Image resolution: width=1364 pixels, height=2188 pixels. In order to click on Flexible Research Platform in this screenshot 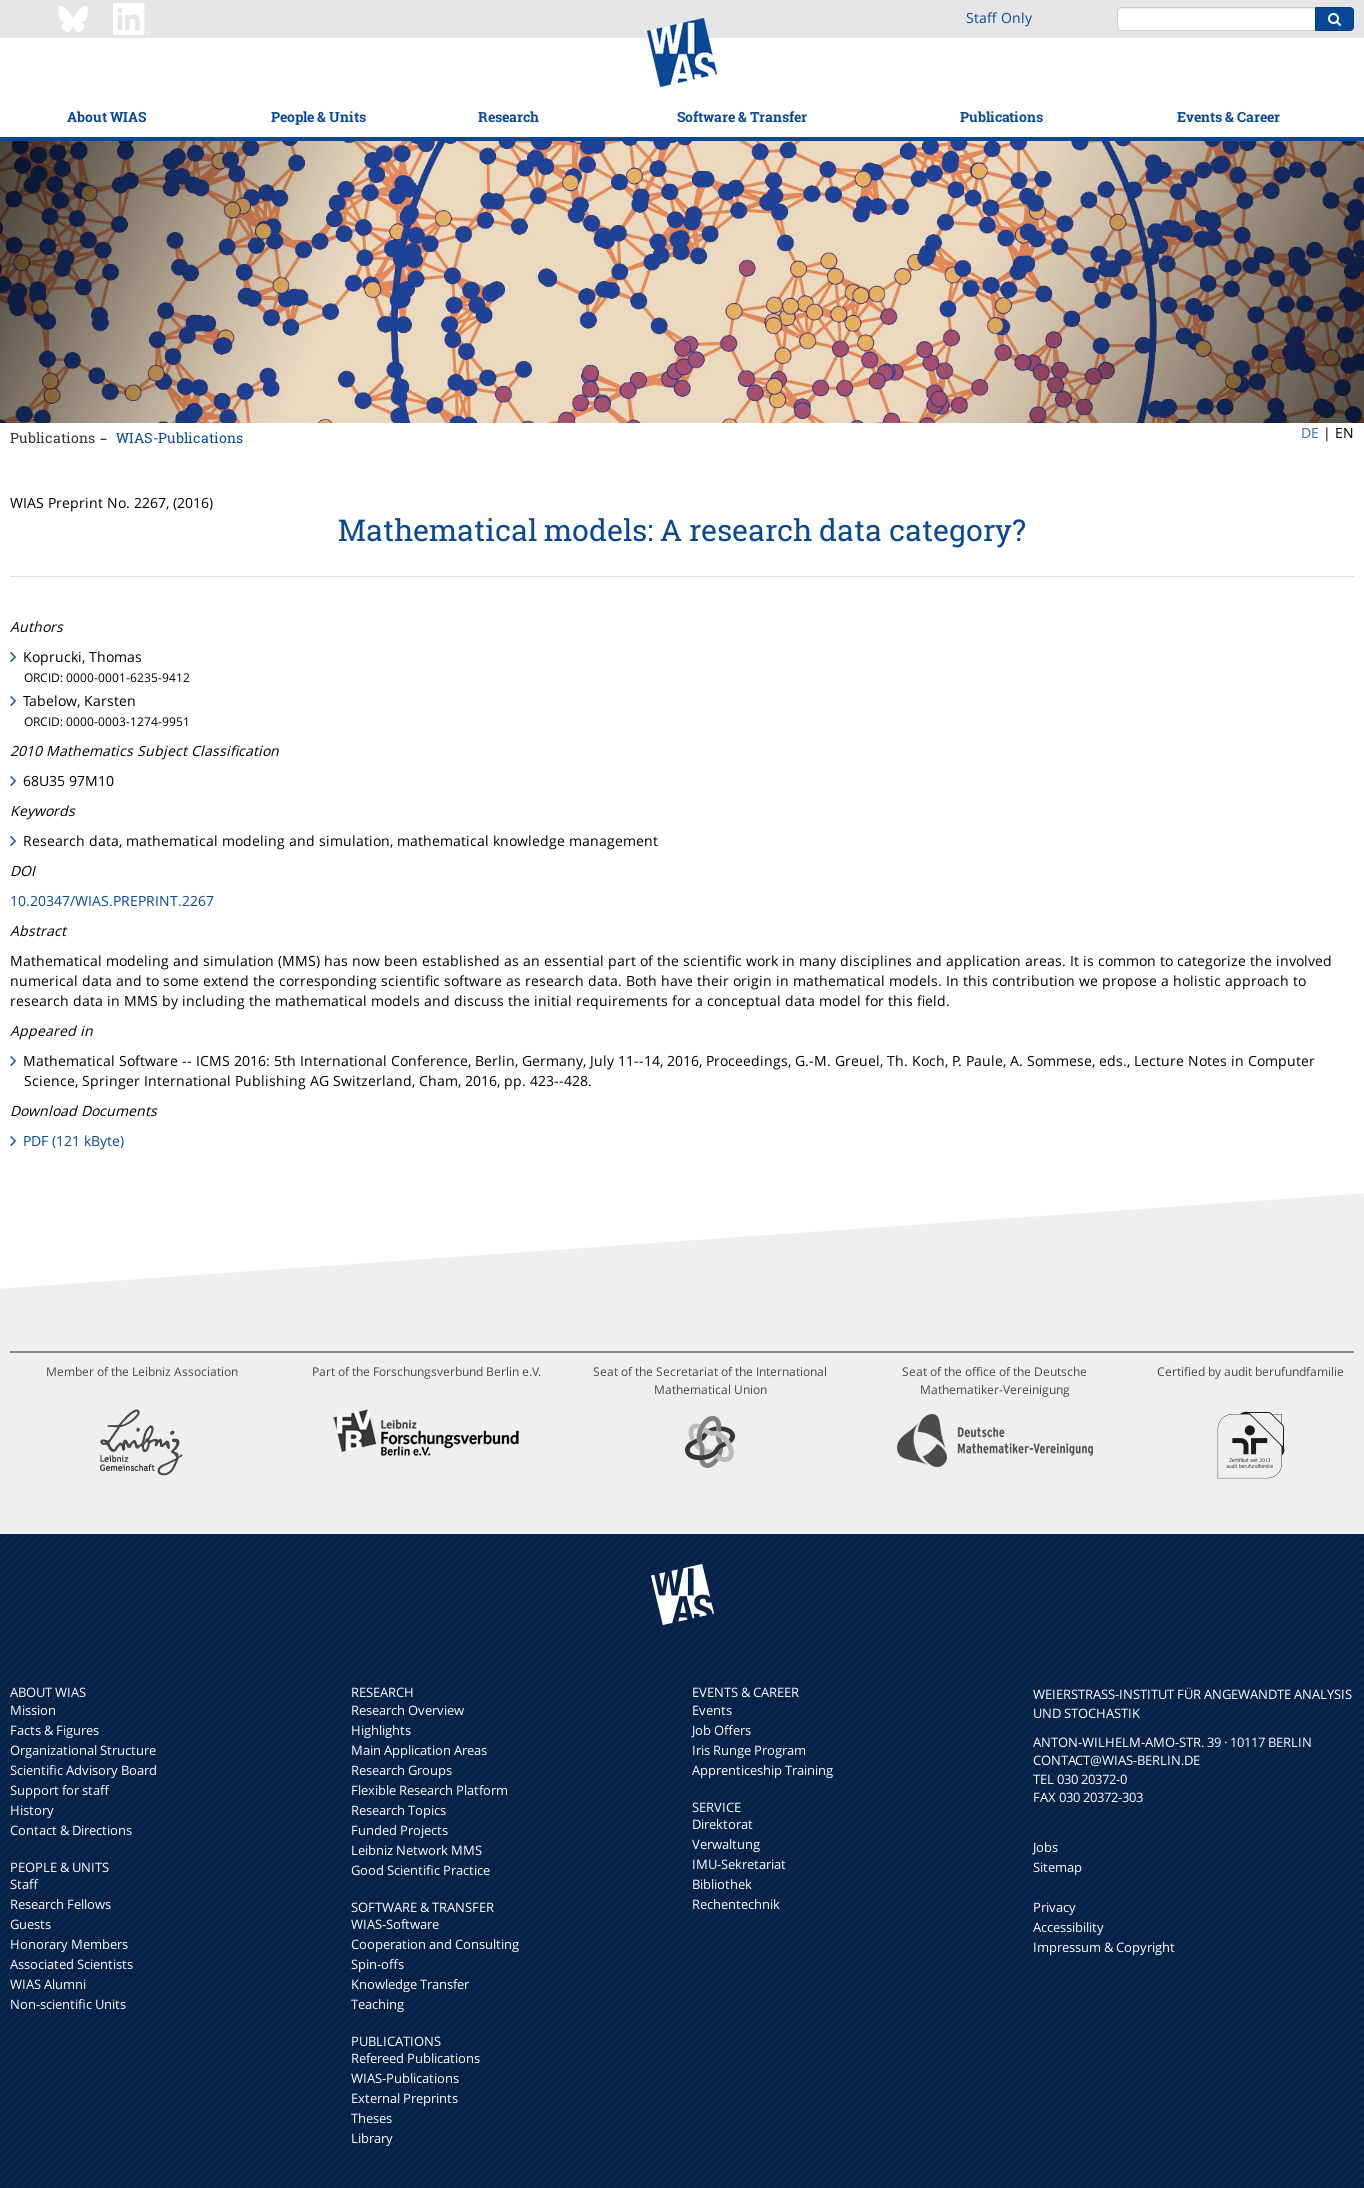, I will do `click(429, 1790)`.